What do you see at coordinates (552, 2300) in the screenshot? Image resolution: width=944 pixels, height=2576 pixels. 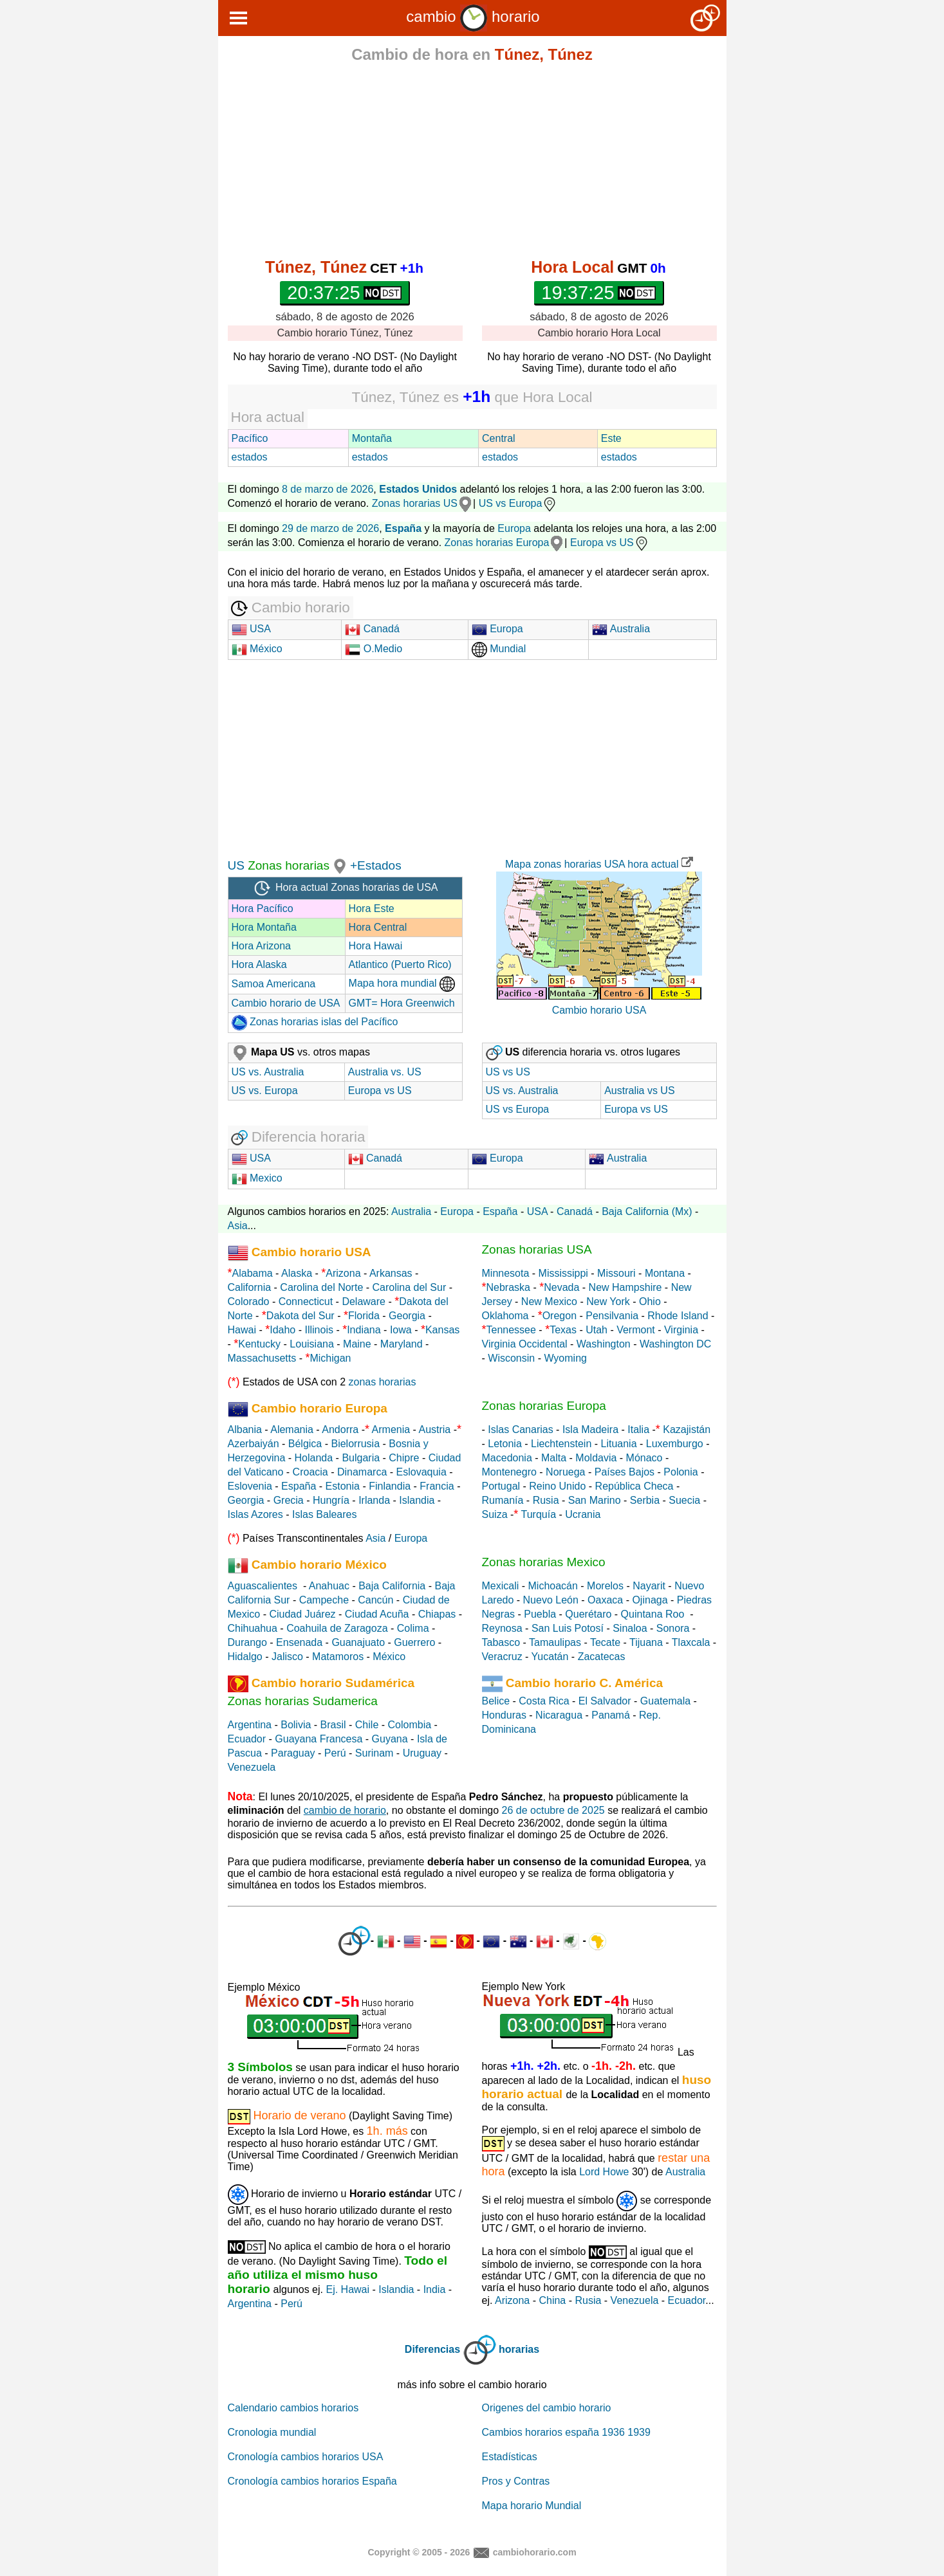 I see `China` at bounding box center [552, 2300].